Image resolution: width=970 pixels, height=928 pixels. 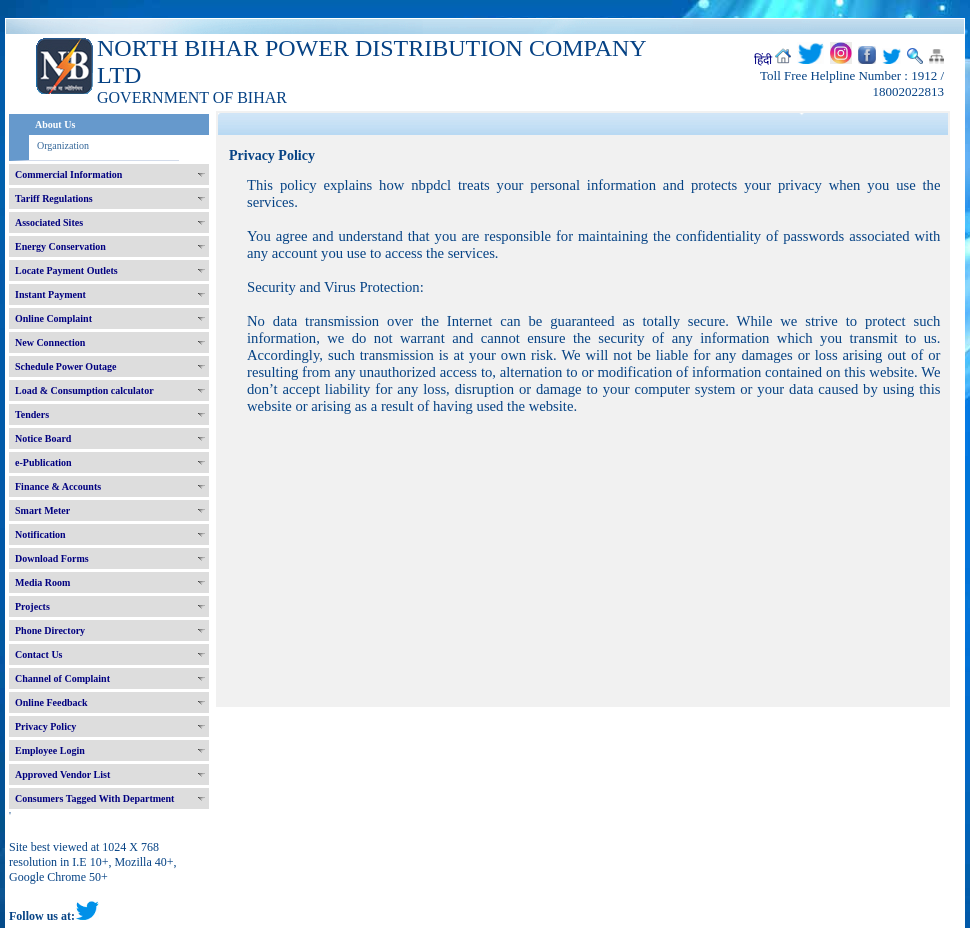 I want to click on Finance & Accounts, so click(x=58, y=486).